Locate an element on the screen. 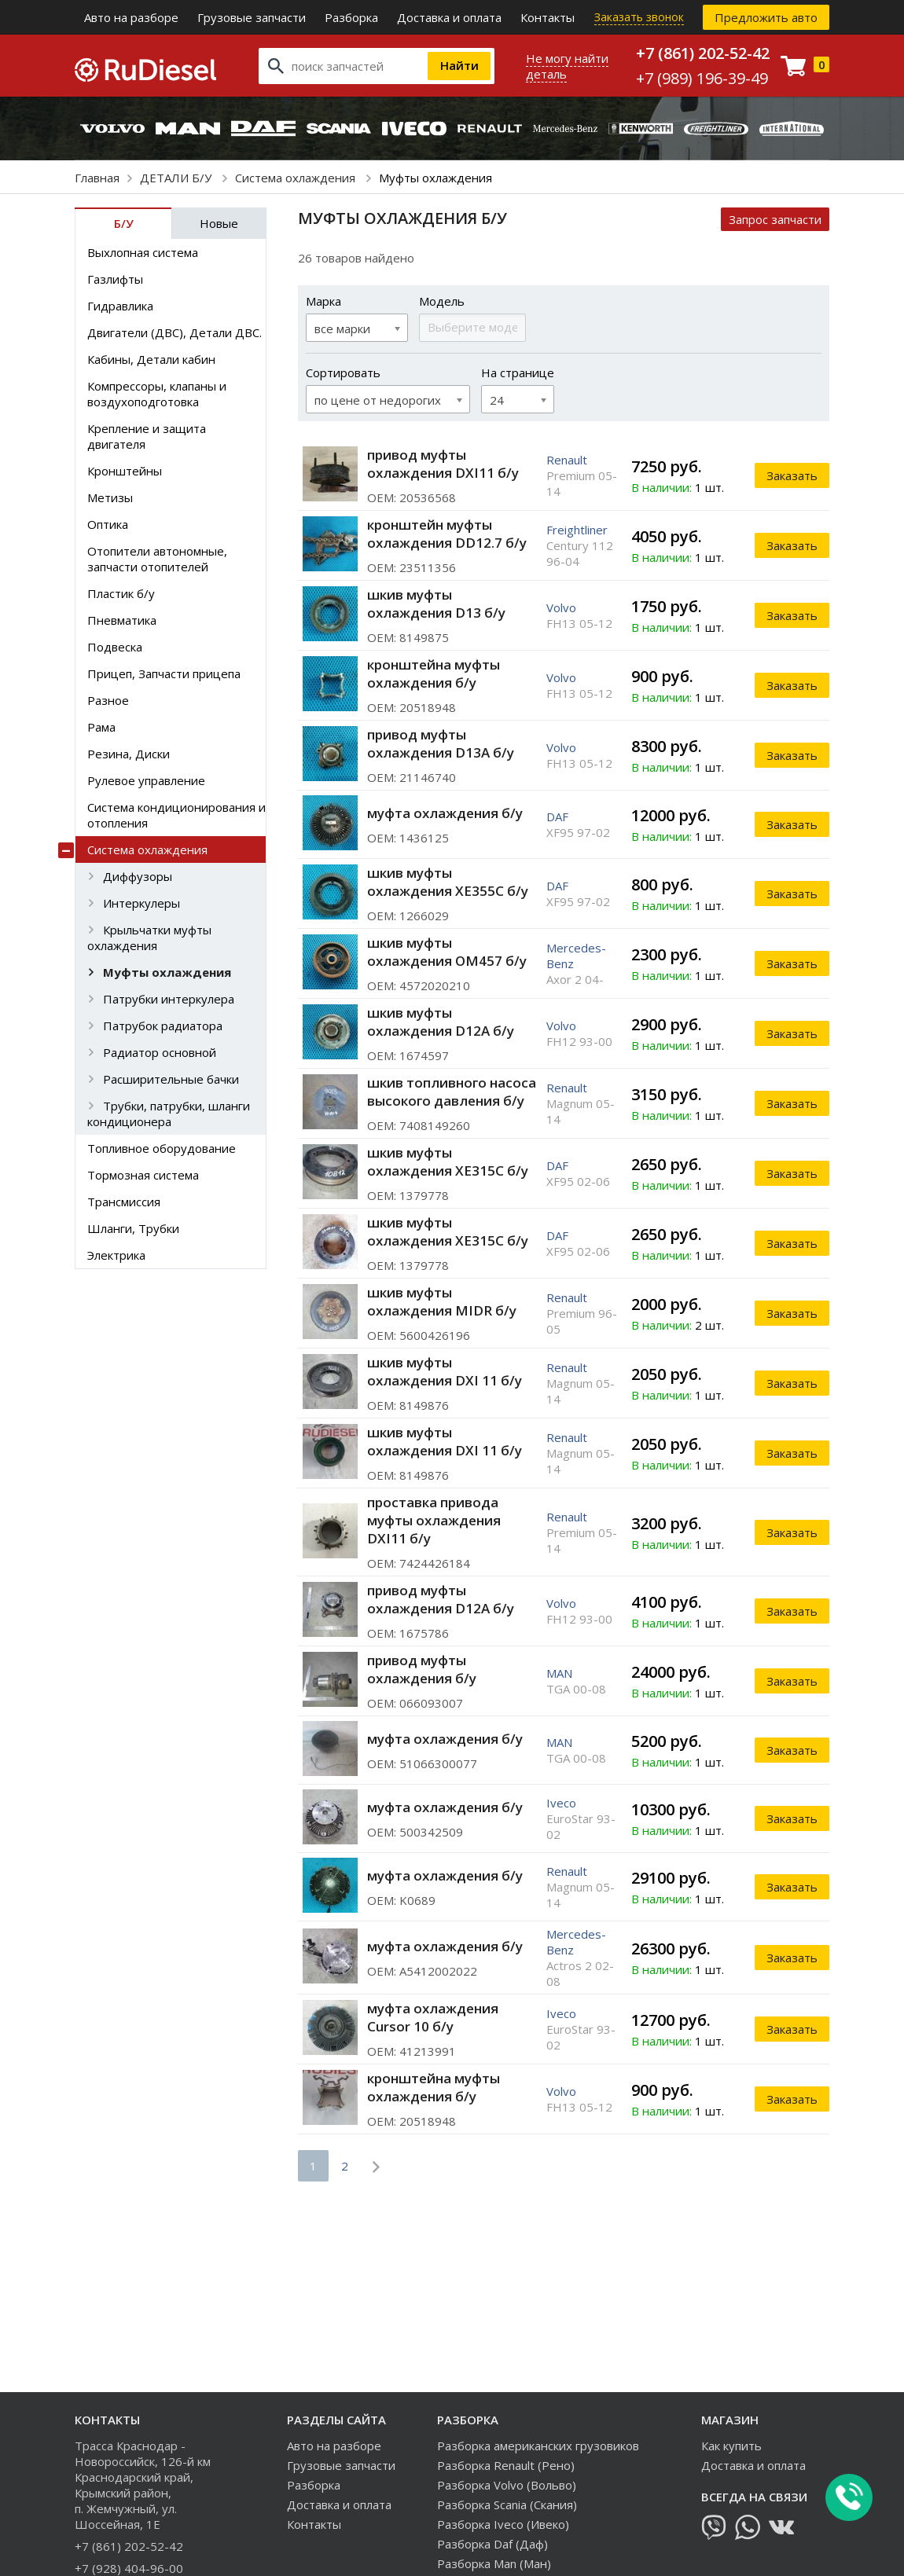 The width and height of the screenshot is (904, 2576). муфта охлаждения Cursor 10 б/у is located at coordinates (432, 2017).